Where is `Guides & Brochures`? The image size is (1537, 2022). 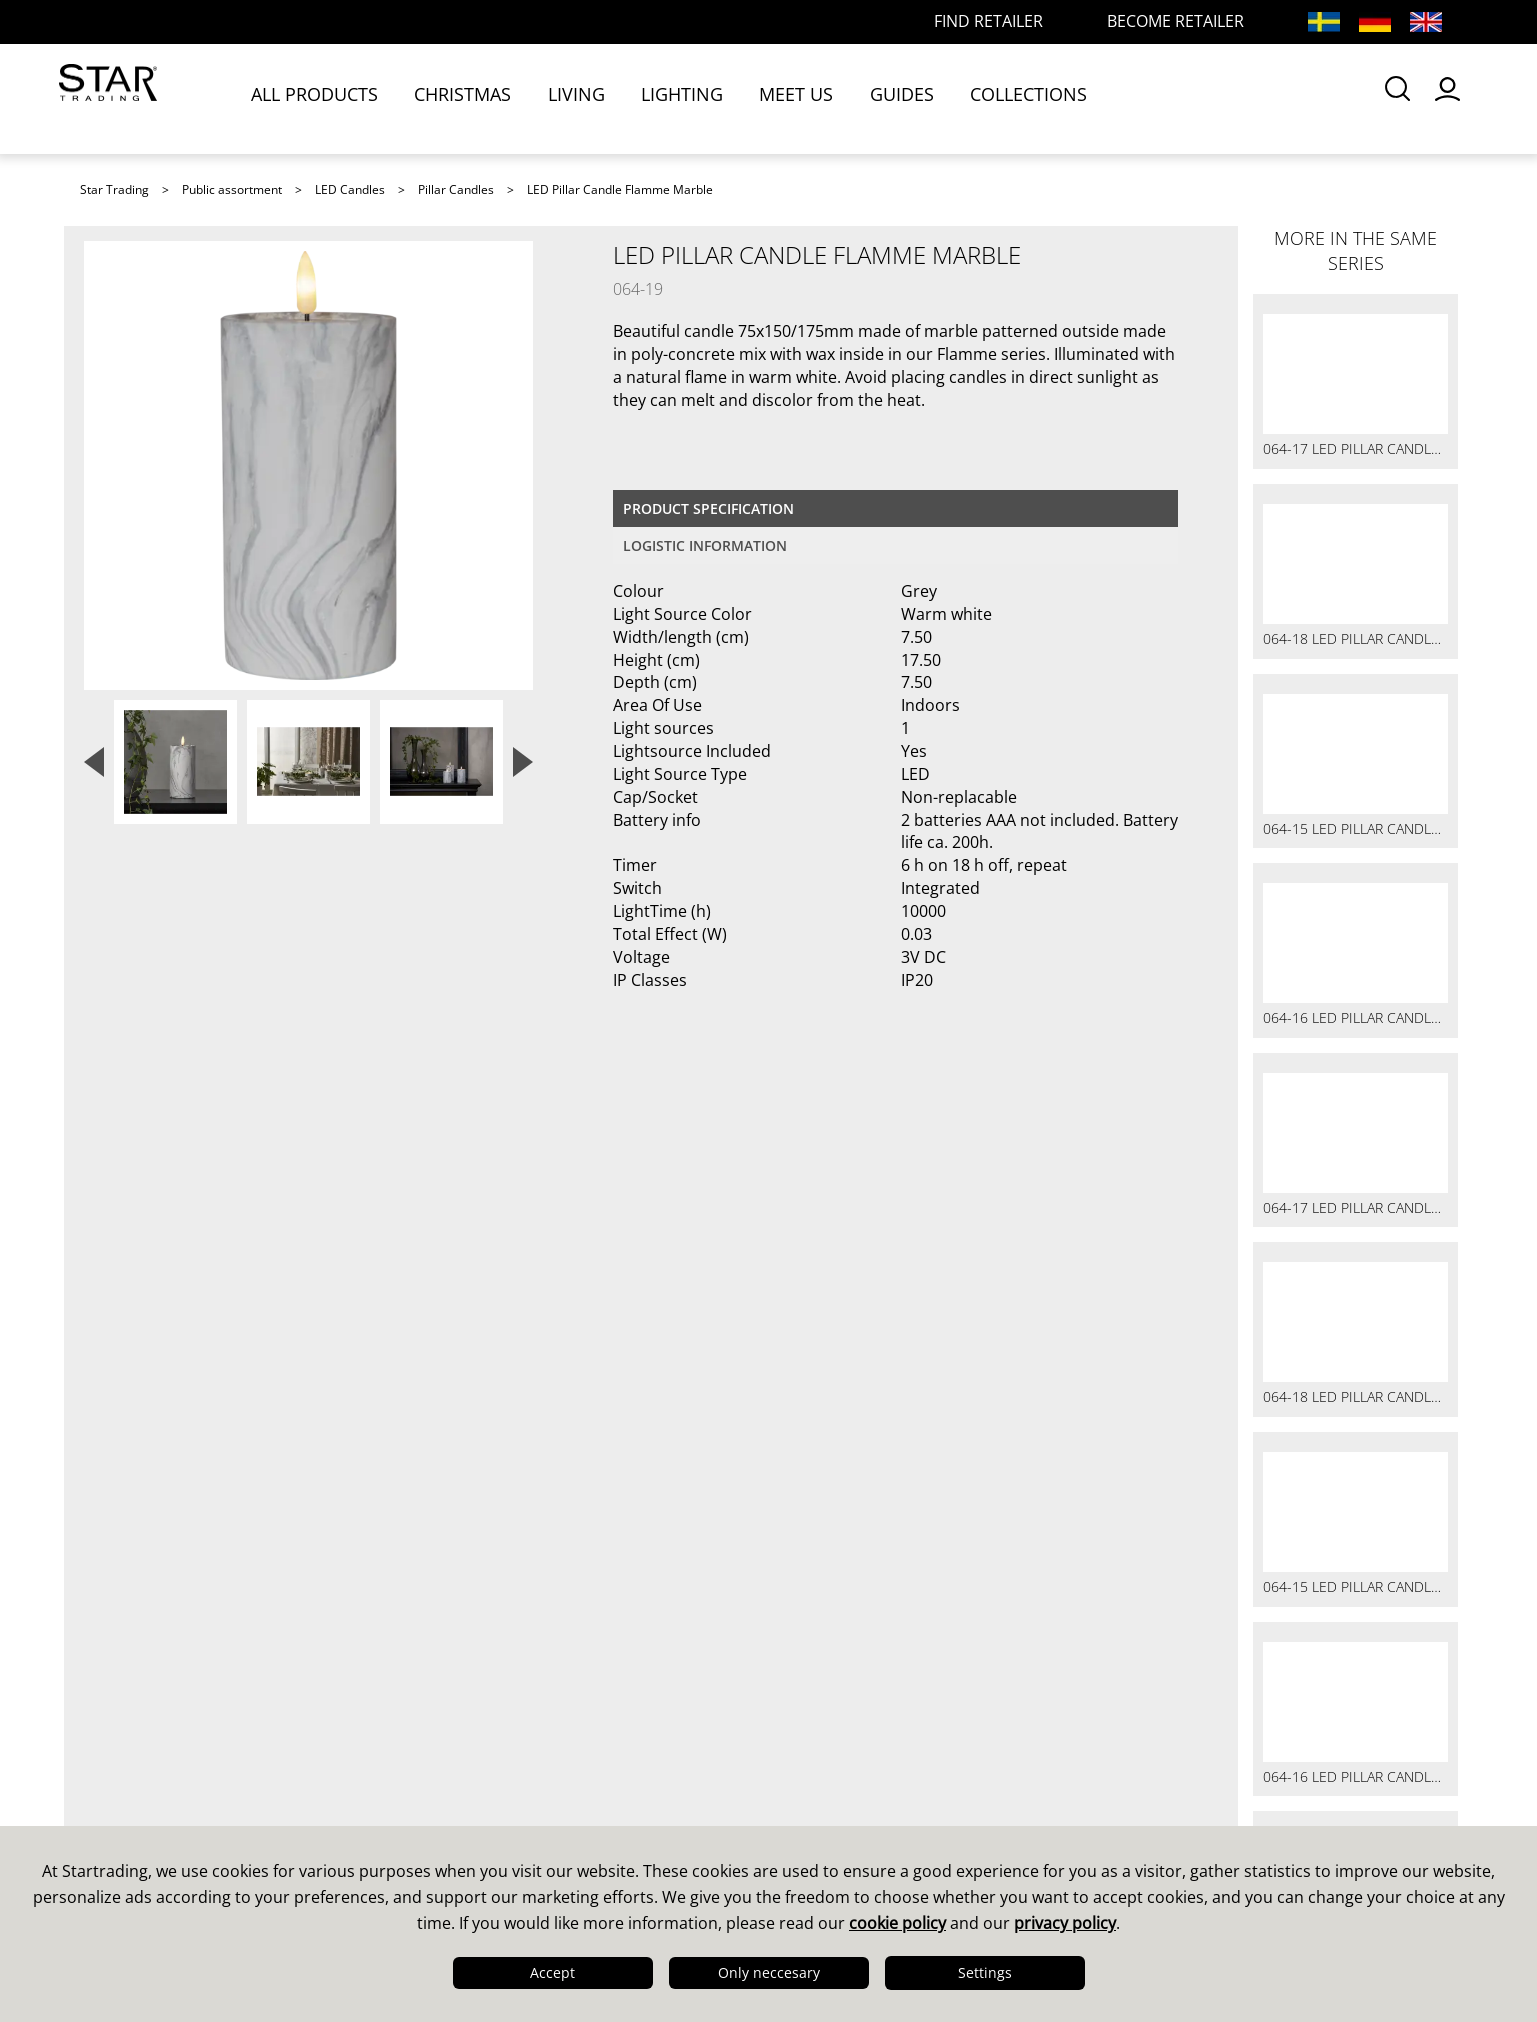 Guides & Brochures is located at coordinates (868, 1749).